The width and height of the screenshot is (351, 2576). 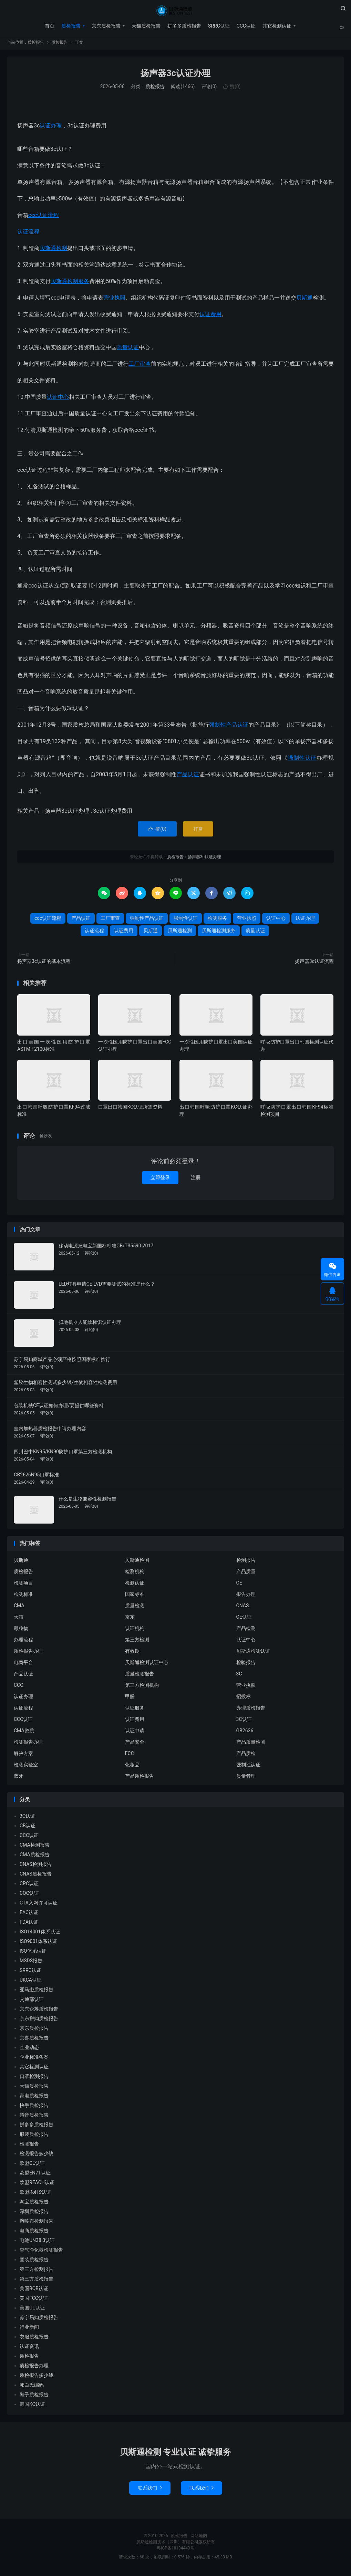 What do you see at coordinates (188, 776) in the screenshot?
I see `产品认证` at bounding box center [188, 776].